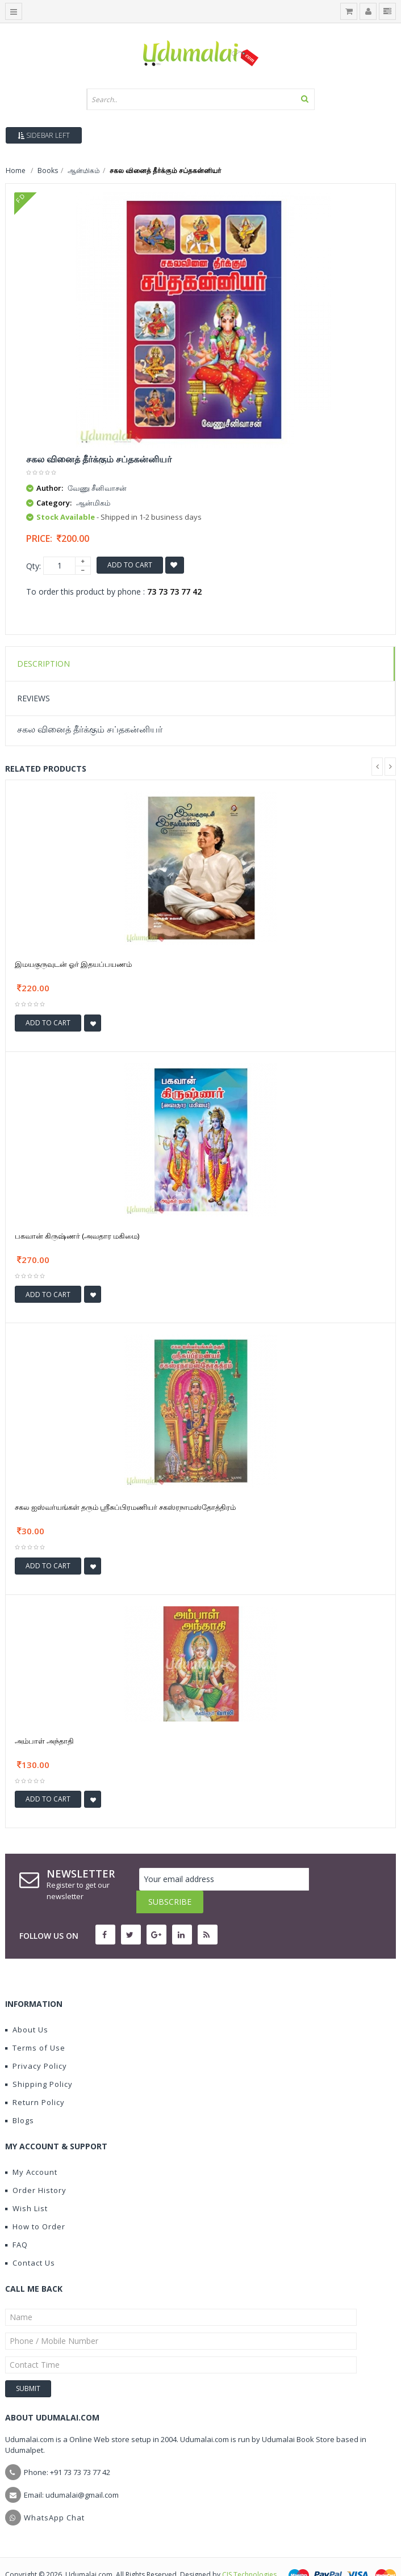 The image size is (401, 2576). What do you see at coordinates (35, 2025) in the screenshot?
I see `Terms of Use` at bounding box center [35, 2025].